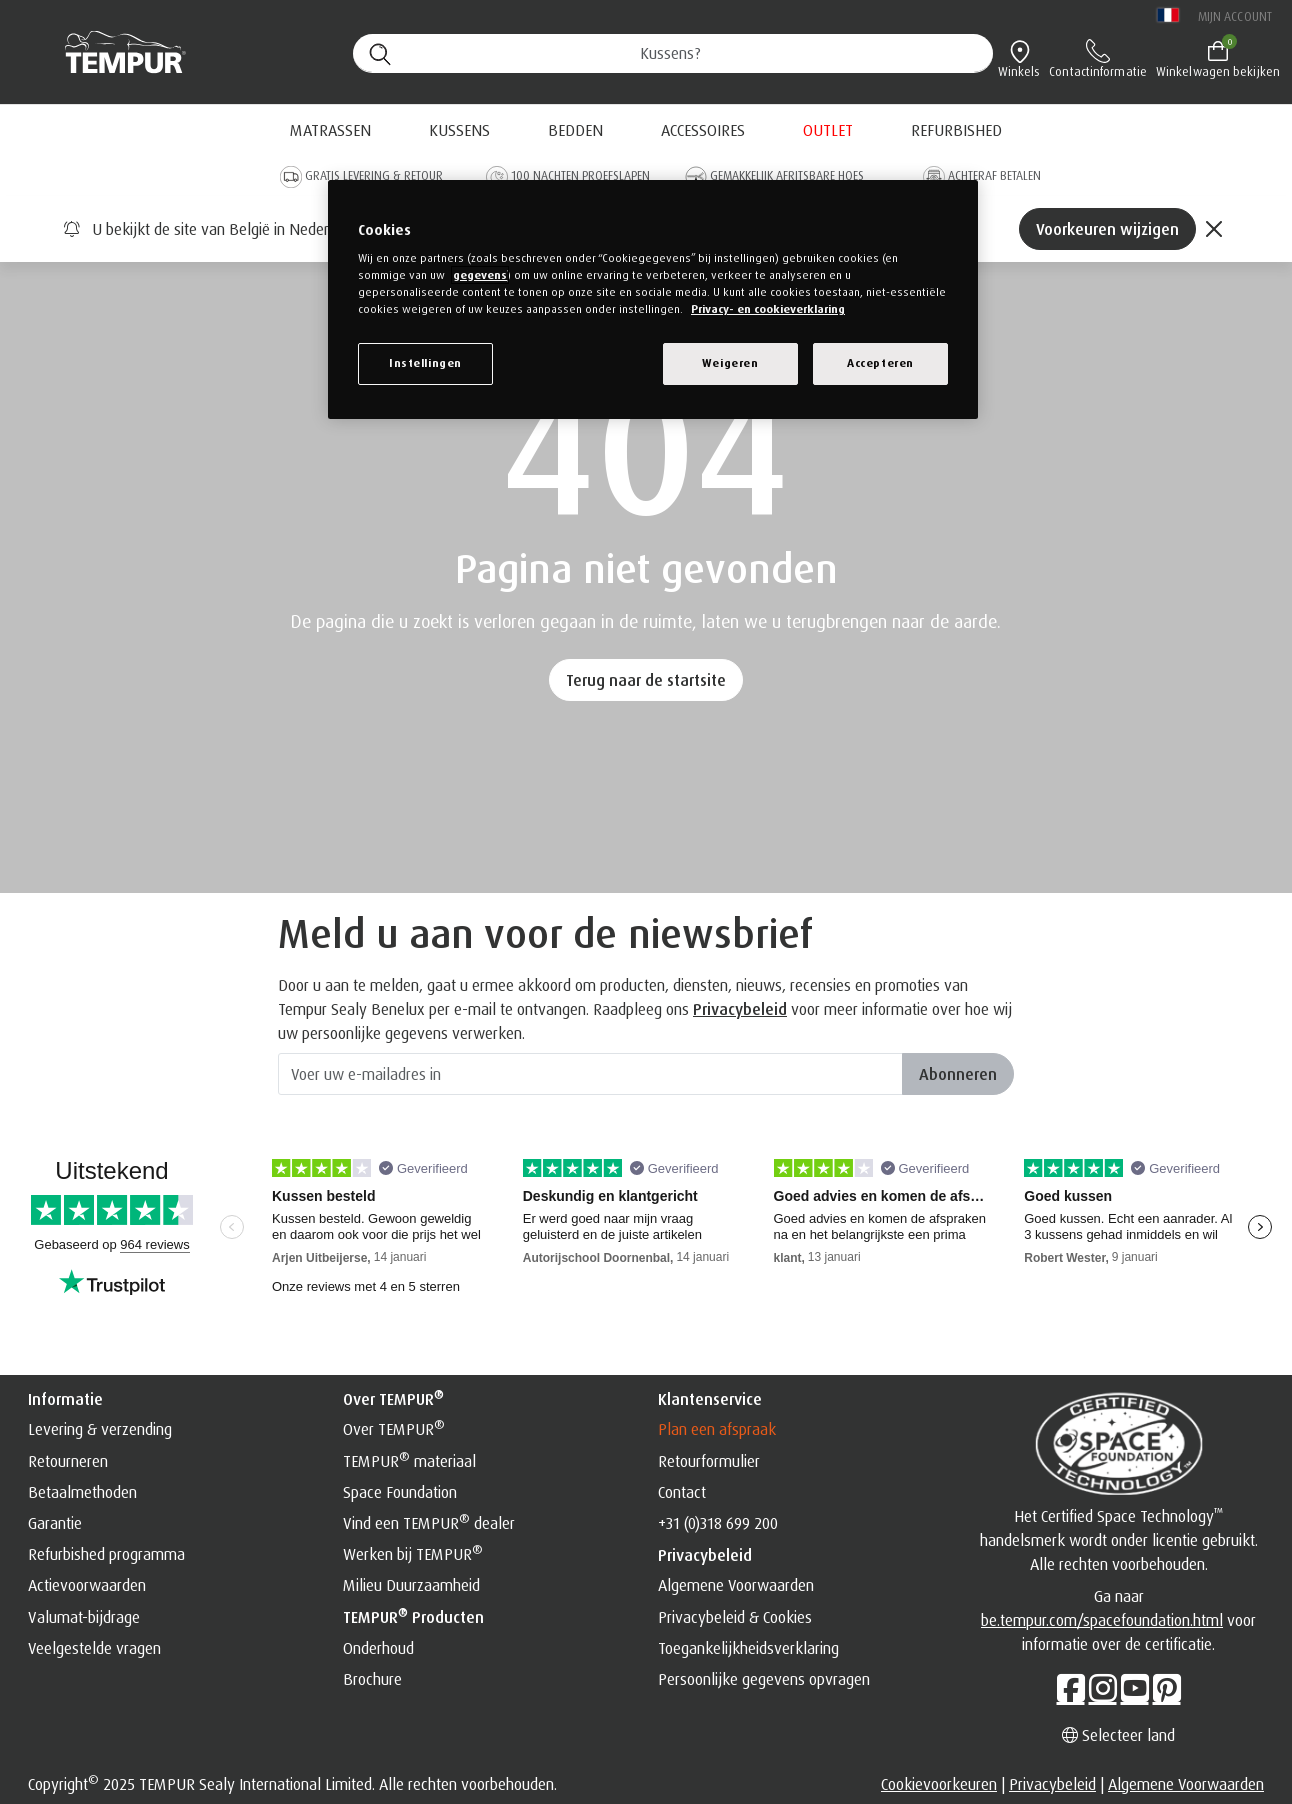  I want to click on Werken bij TEMPUR, so click(413, 1554).